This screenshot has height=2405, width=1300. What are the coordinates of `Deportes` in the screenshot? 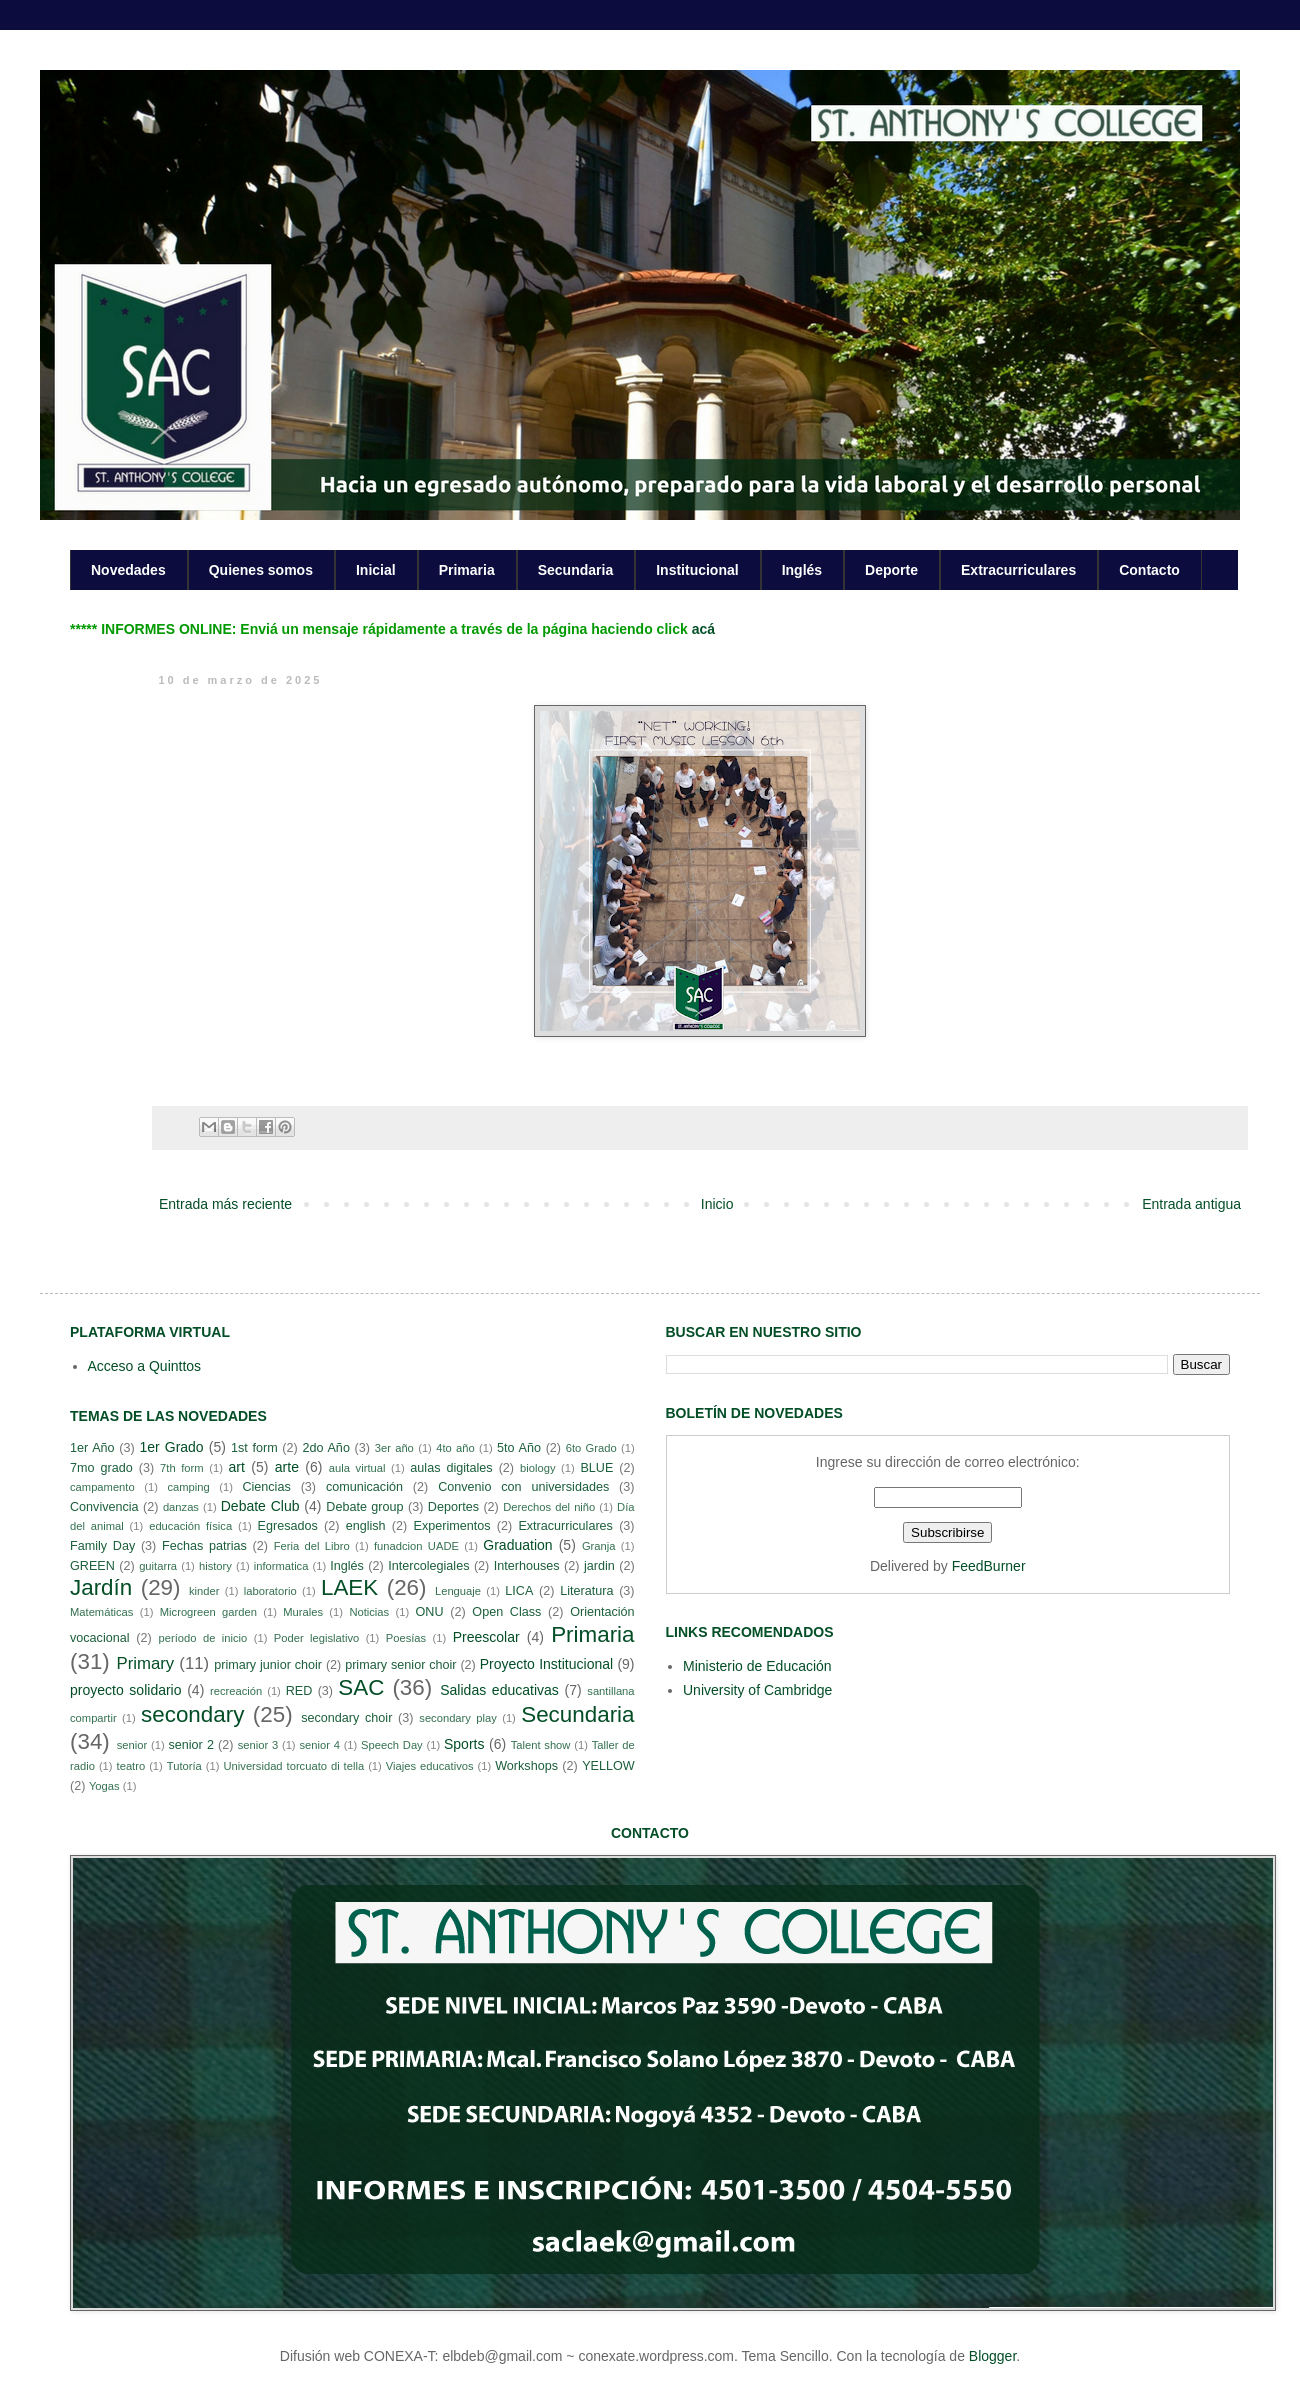 It's located at (453, 1507).